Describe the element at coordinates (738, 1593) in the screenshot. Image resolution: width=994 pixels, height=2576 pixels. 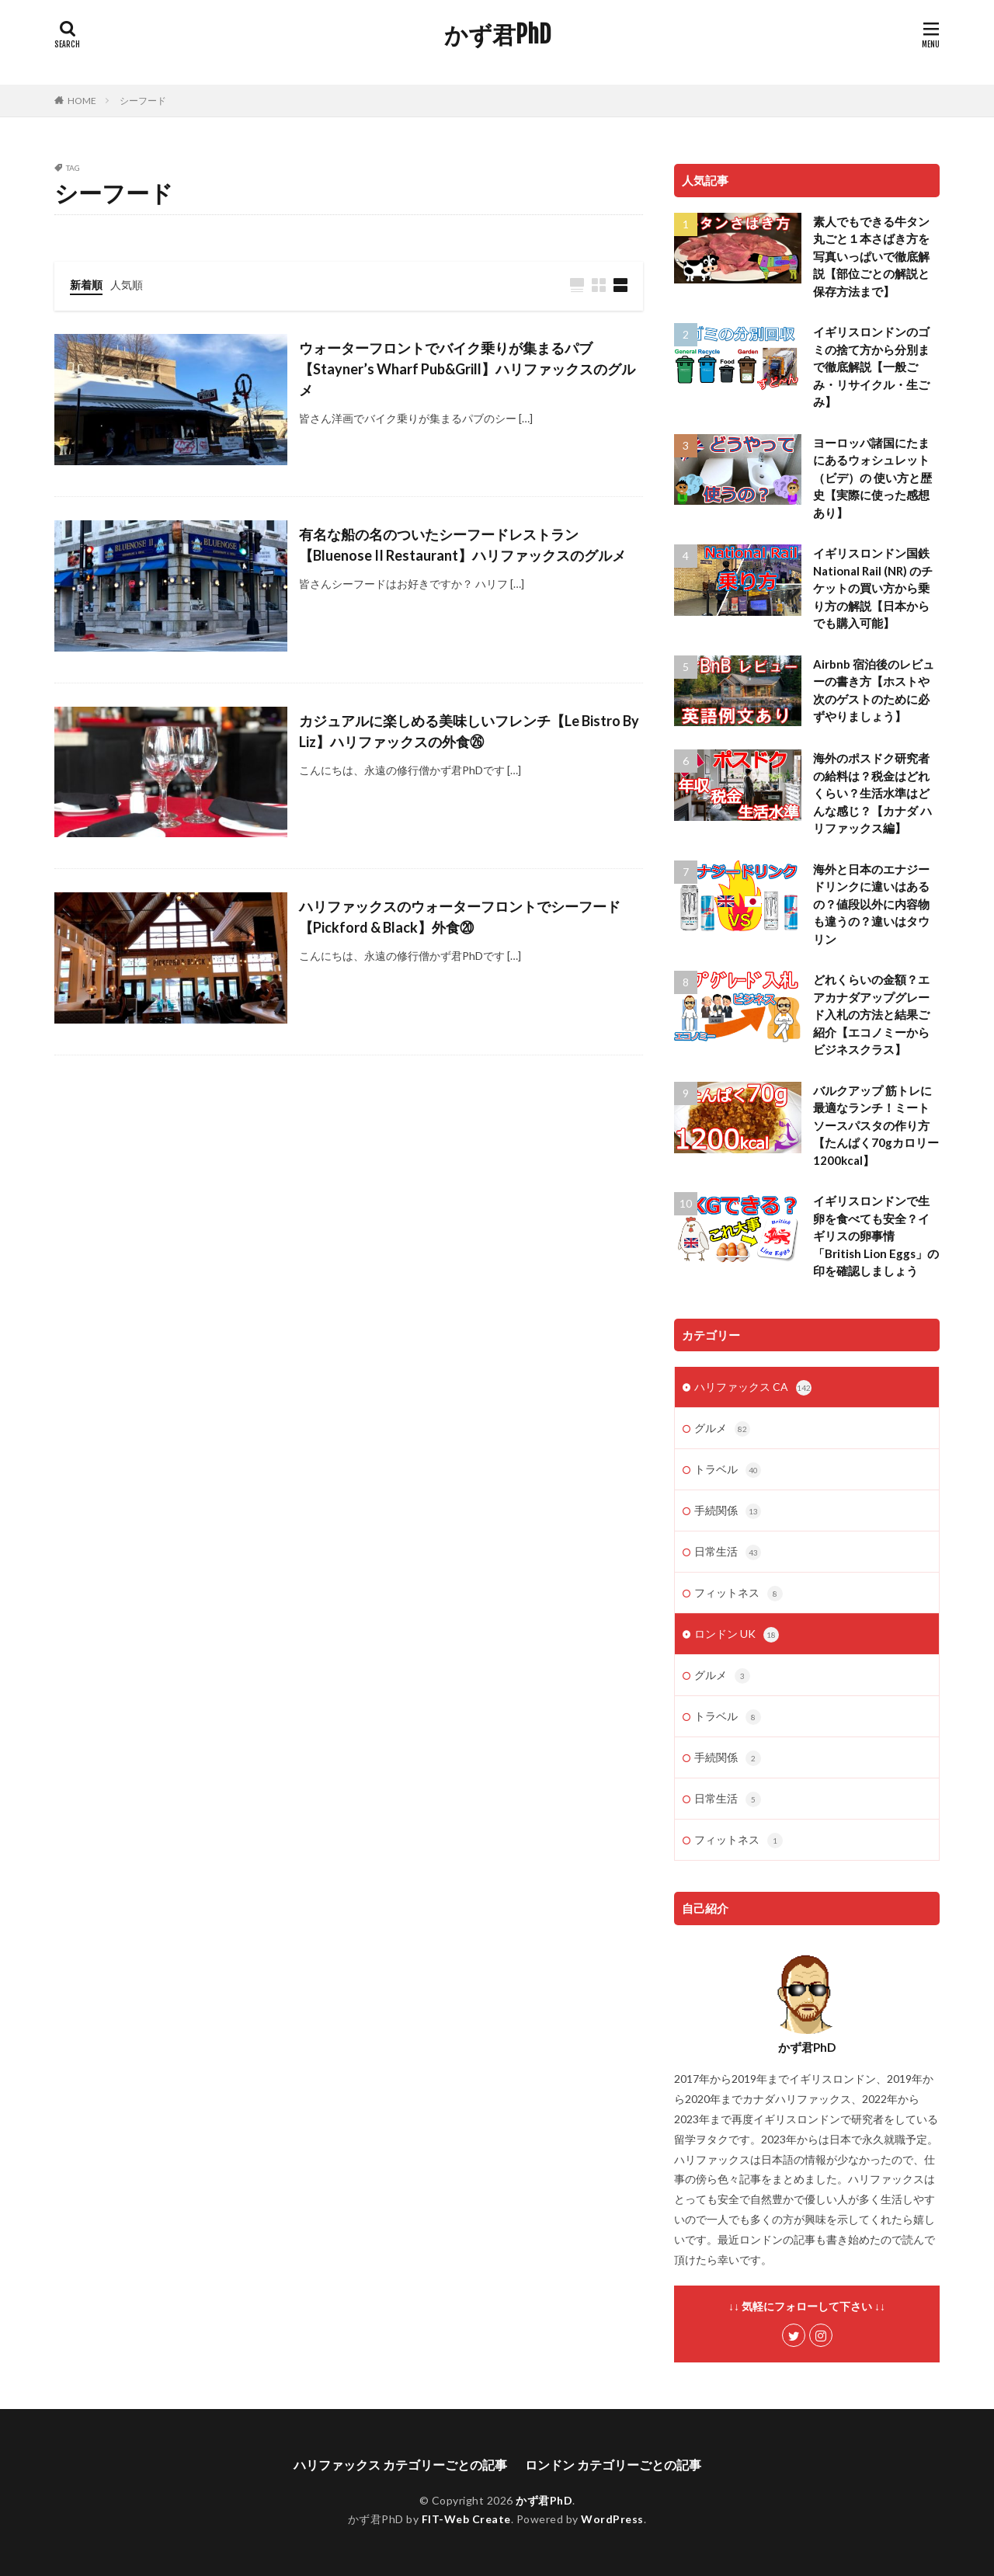
I see `フィットネス` at that location.